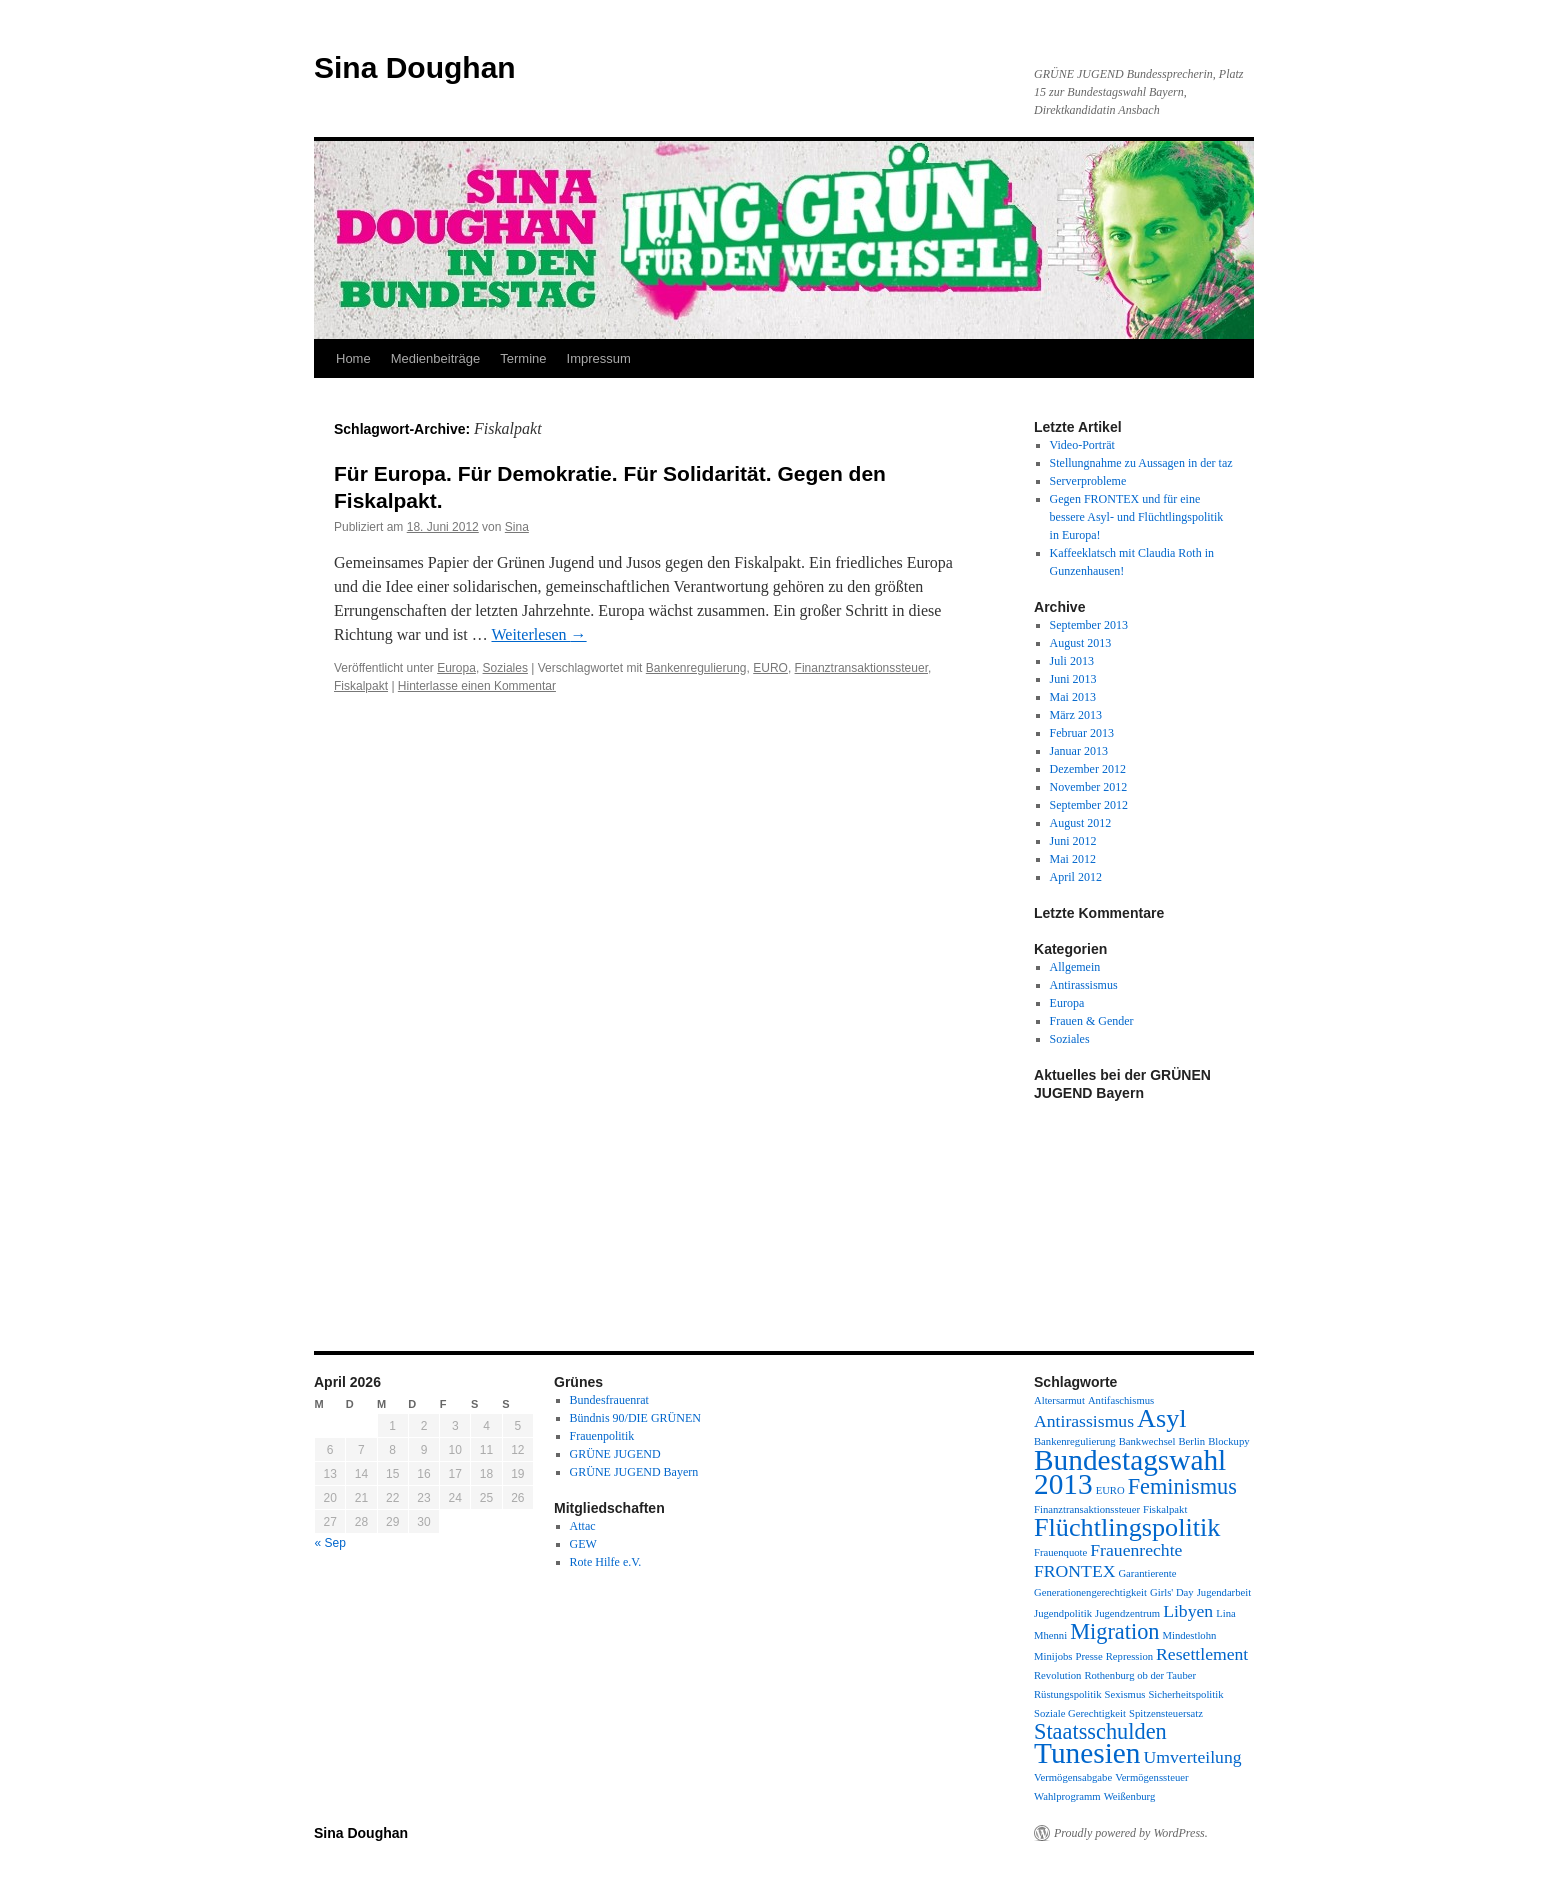  I want to click on Jugendpolitik, so click(1063, 1613).